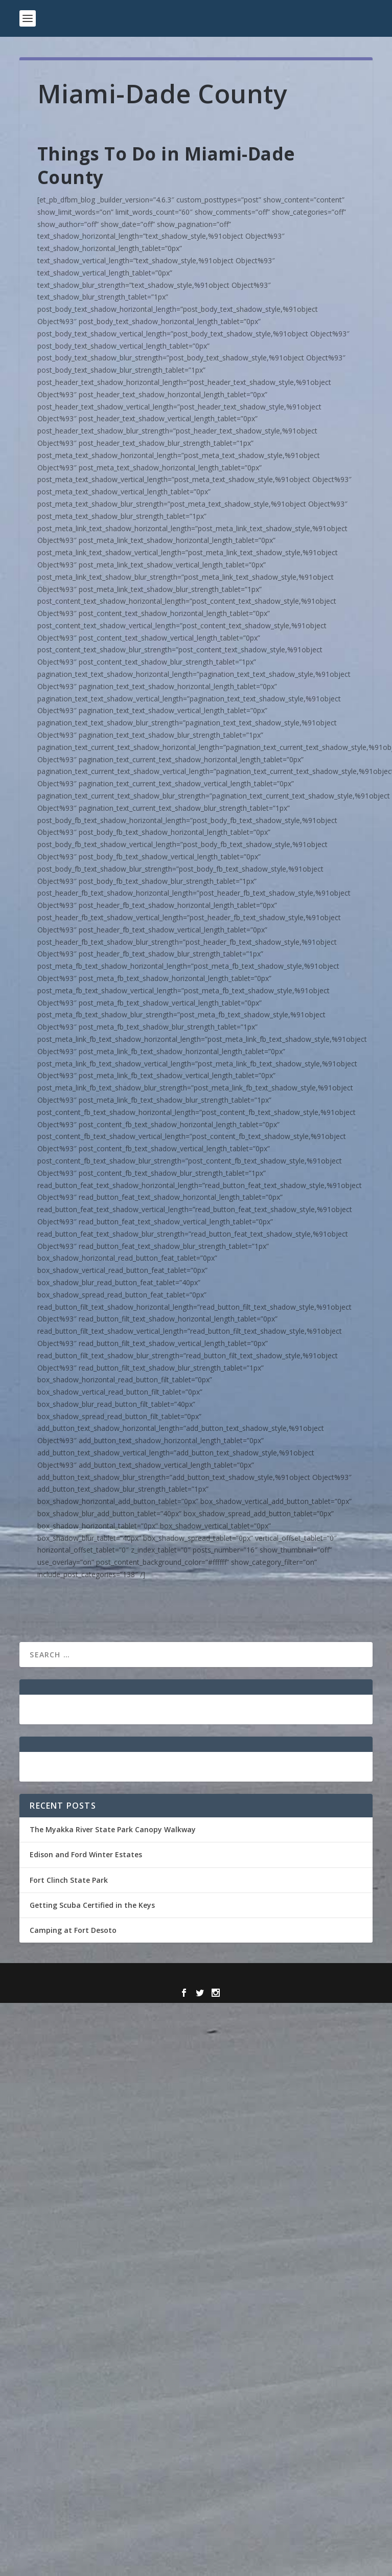 This screenshot has height=2576, width=392. What do you see at coordinates (269, 1976) in the screenshot?
I see `WordPress` at bounding box center [269, 1976].